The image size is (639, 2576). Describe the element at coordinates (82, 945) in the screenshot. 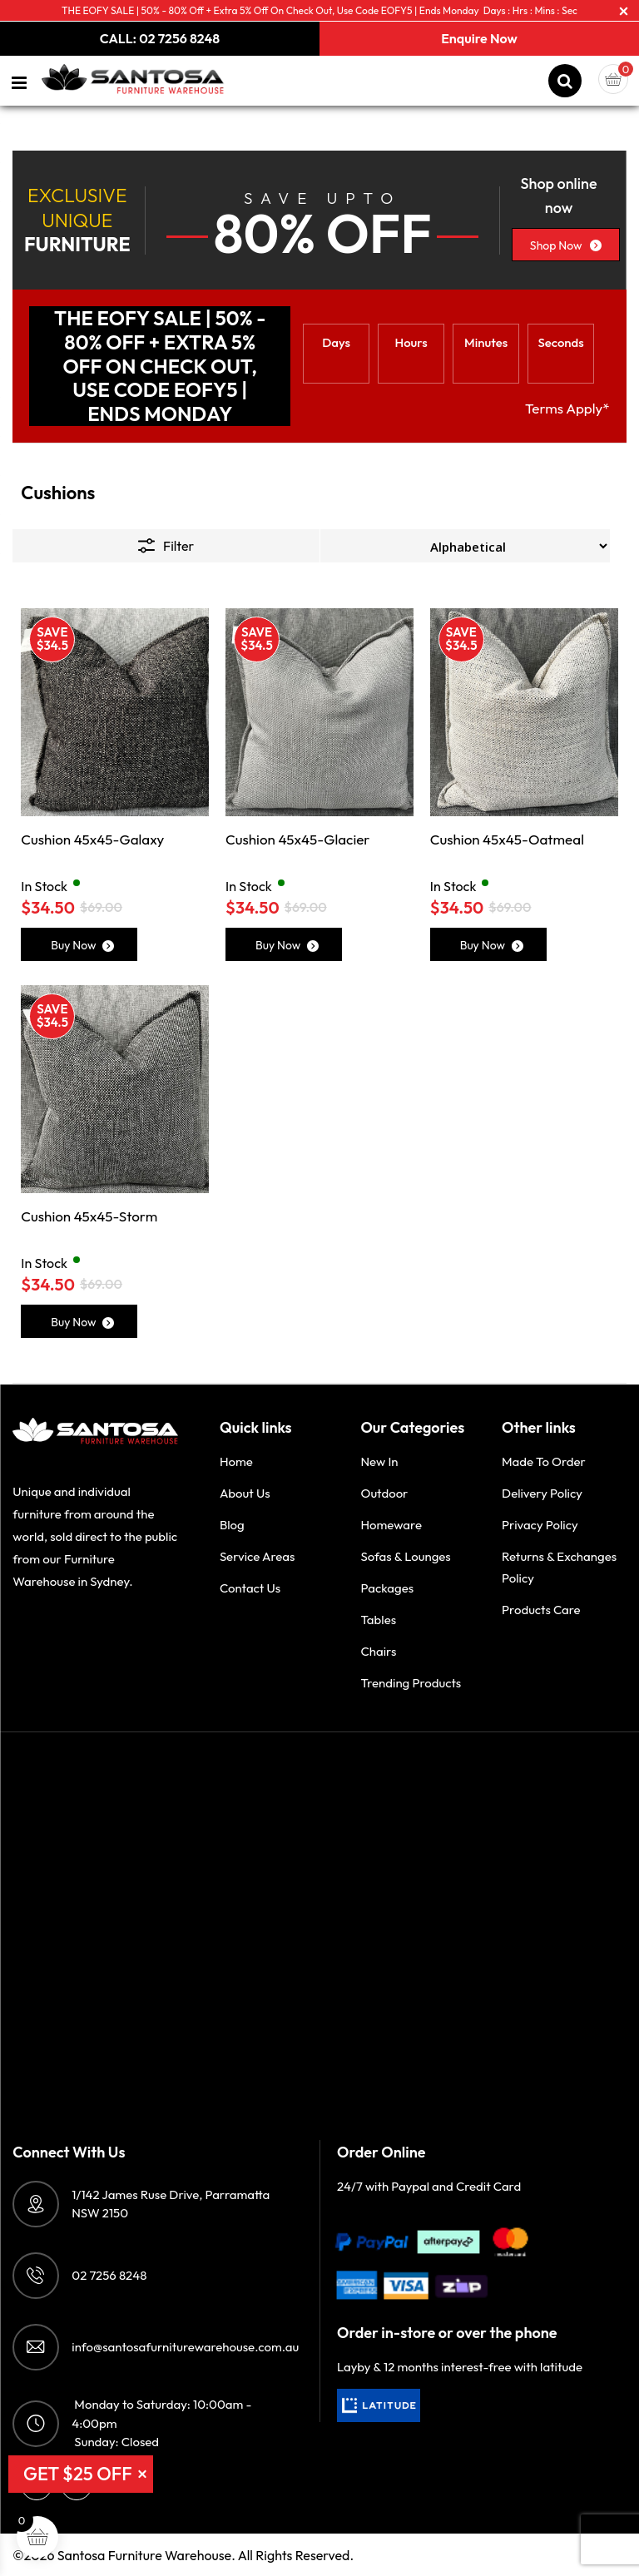

I see `Buy Now` at that location.